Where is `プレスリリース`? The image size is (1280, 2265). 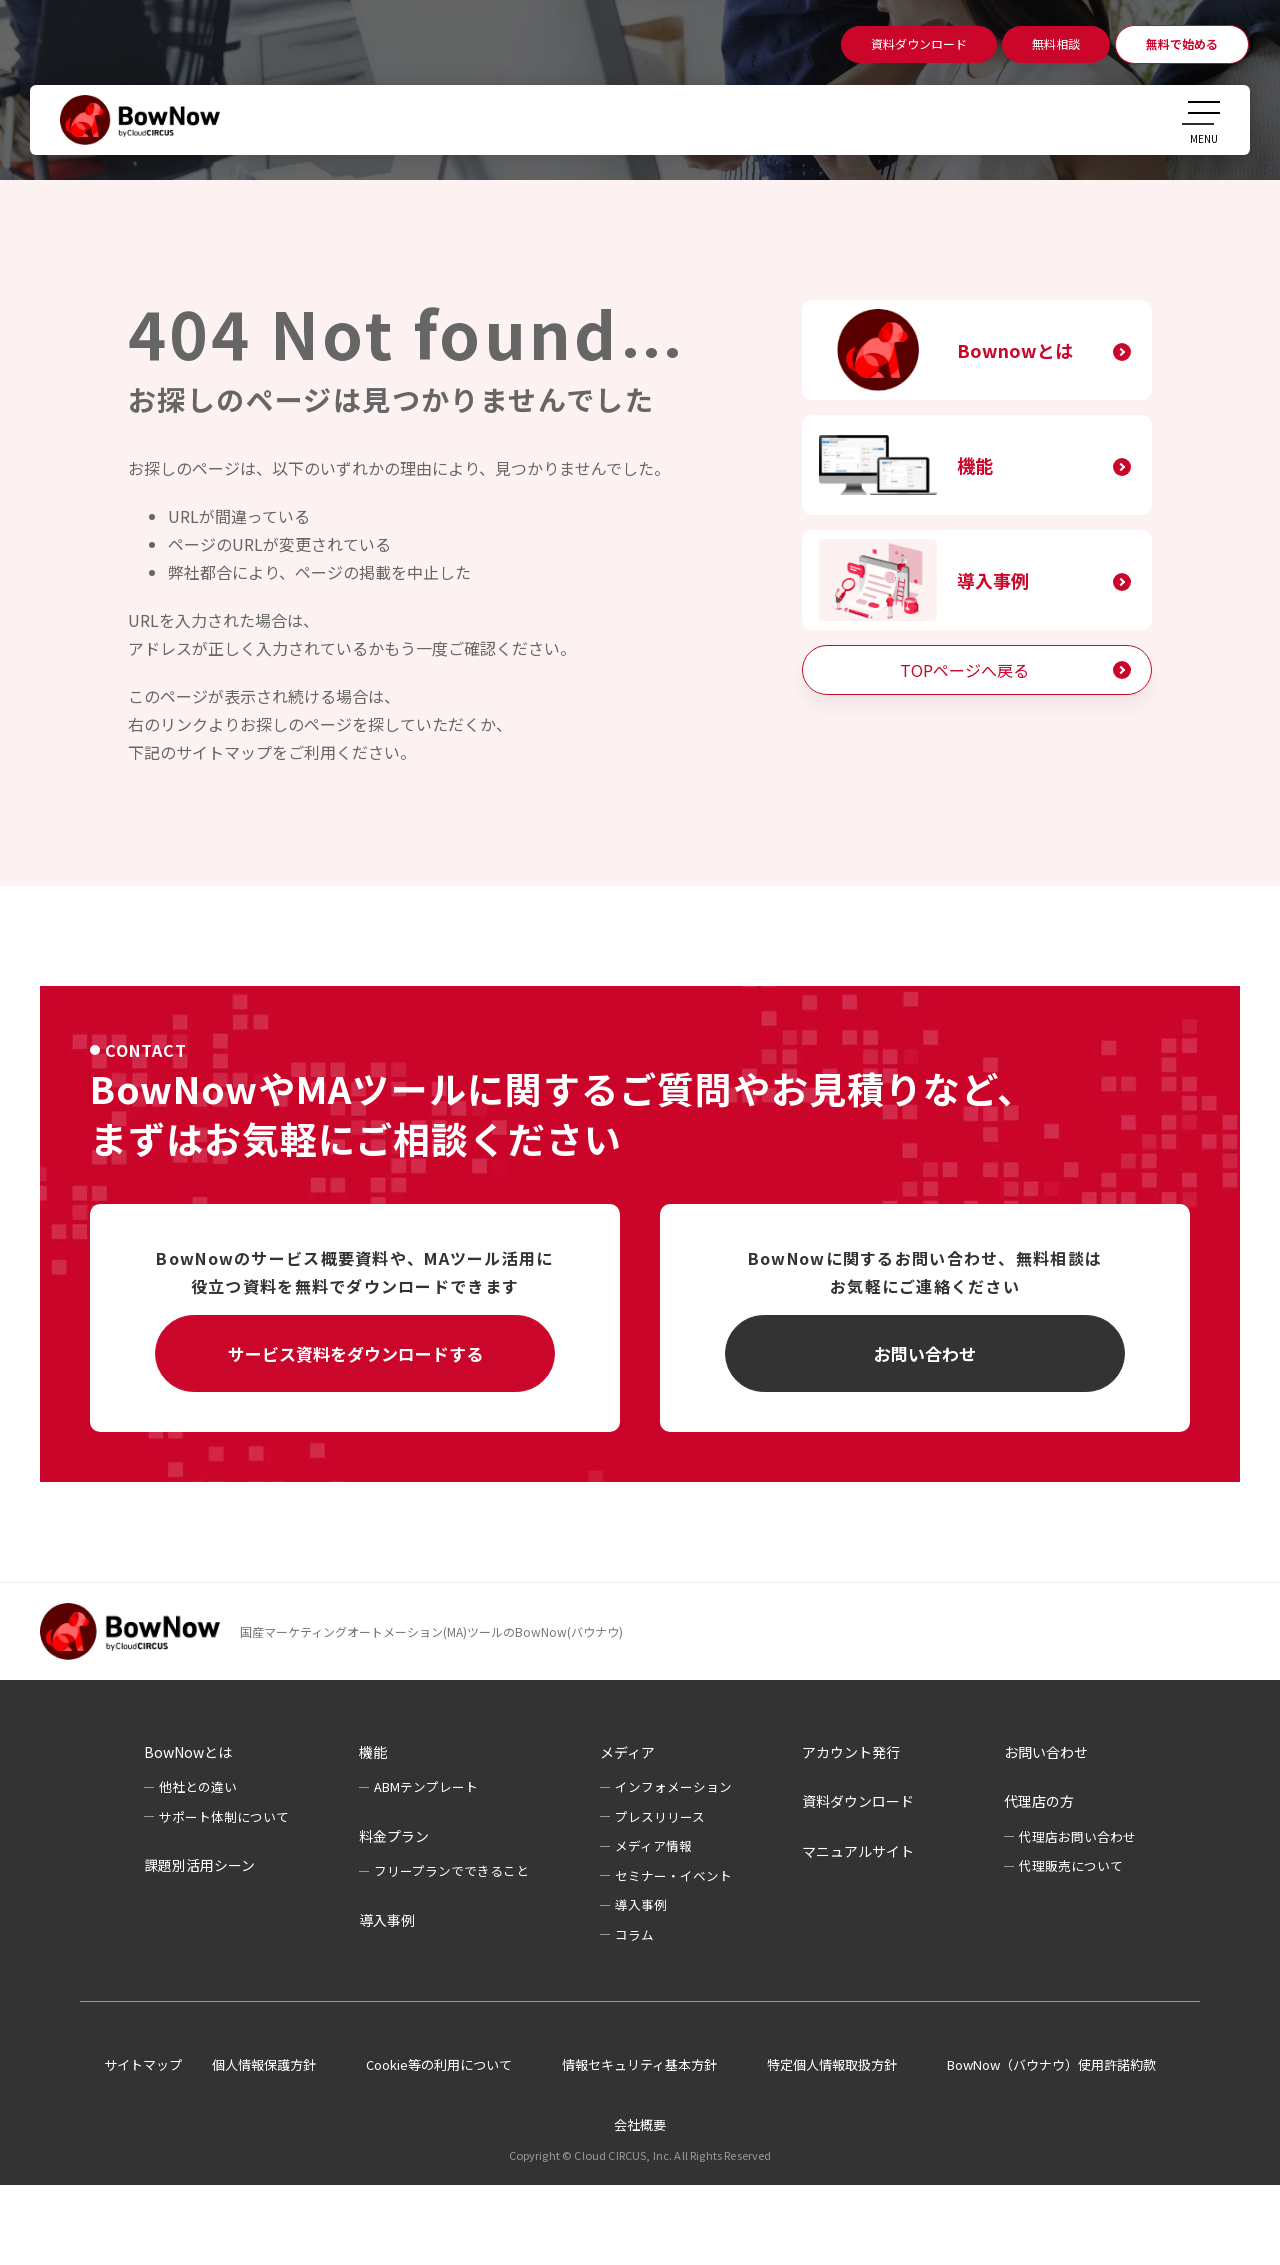 プレスリリース is located at coordinates (660, 1816).